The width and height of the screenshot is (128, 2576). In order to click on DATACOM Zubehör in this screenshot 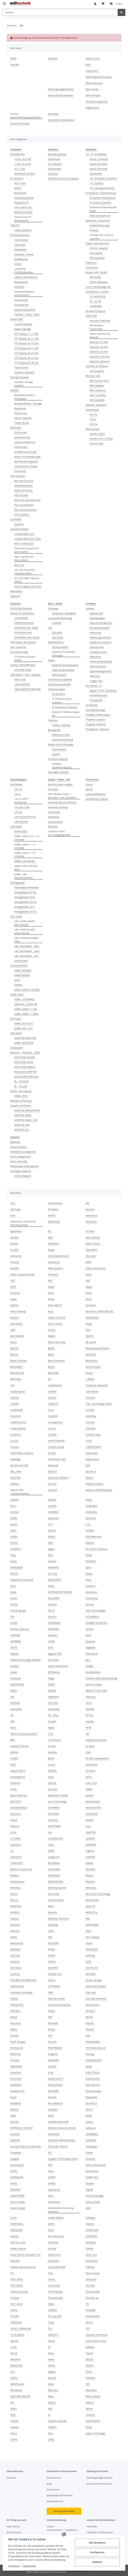, I will do `click(21, 608)`.